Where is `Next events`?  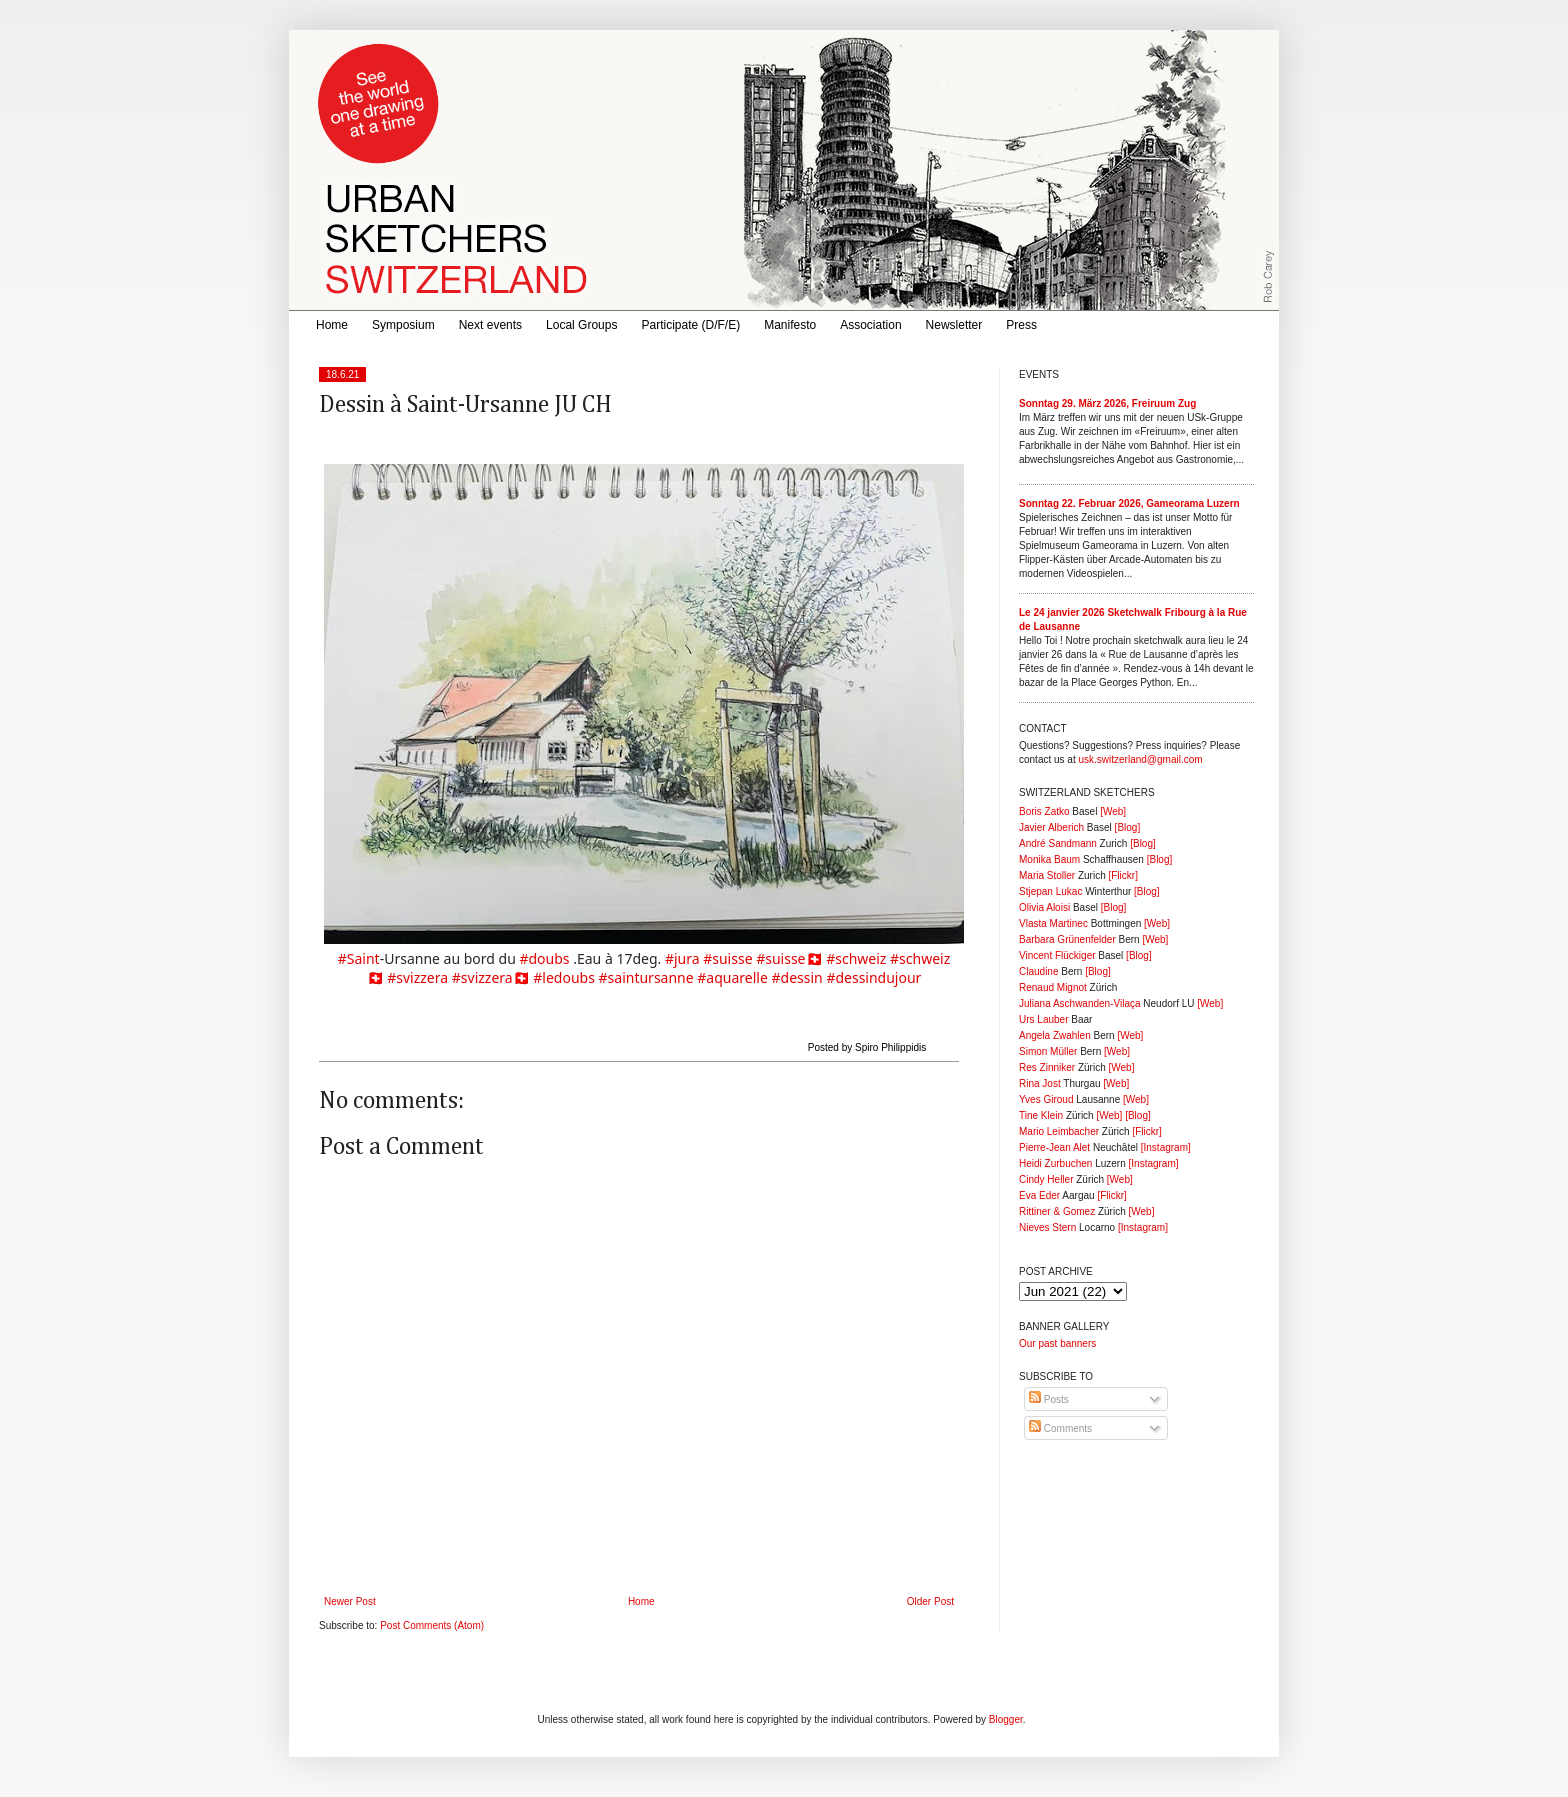
Next events is located at coordinates (490, 325).